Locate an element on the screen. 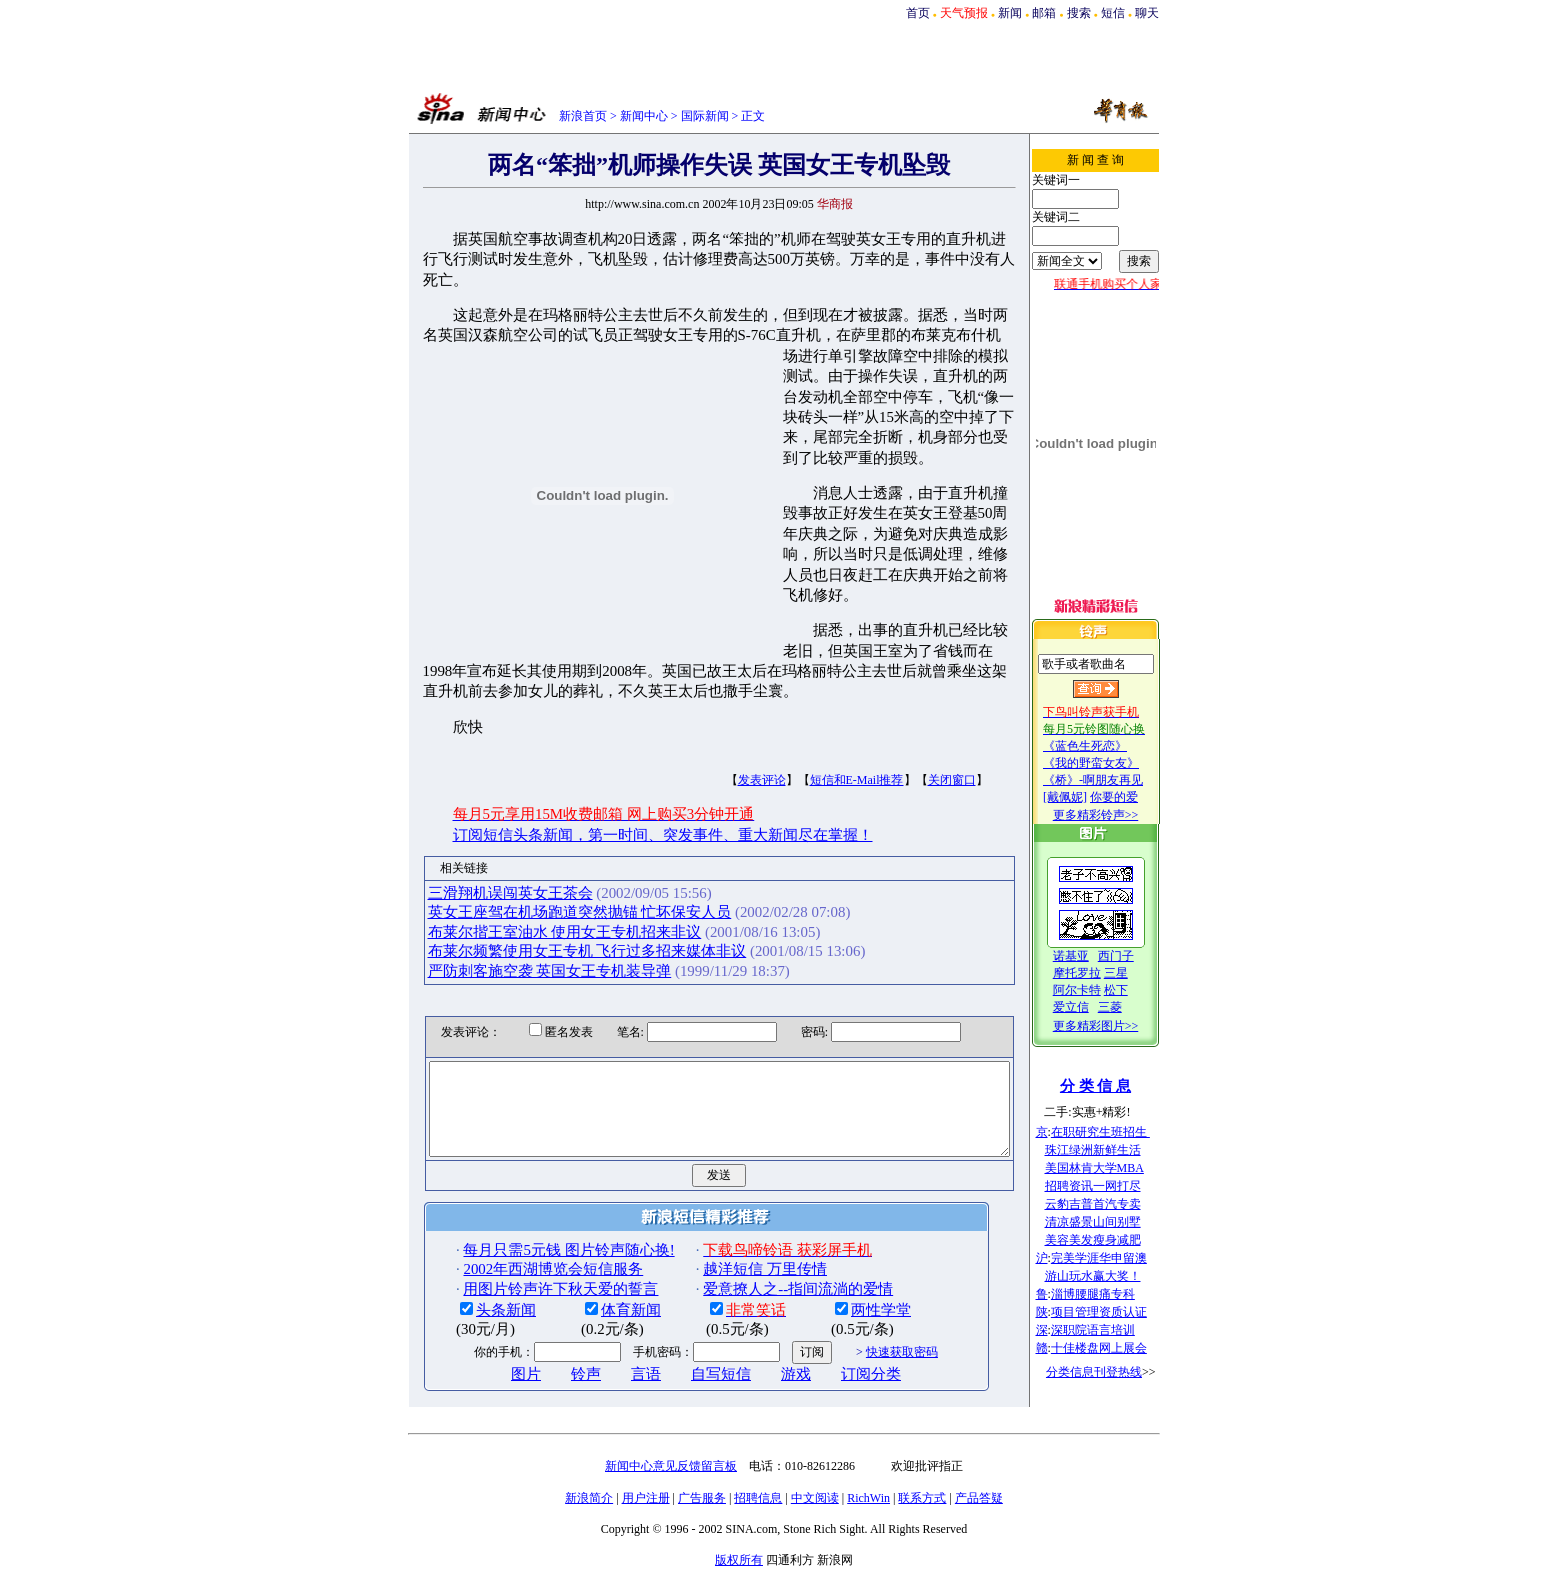 The width and height of the screenshot is (1568, 1572). 新闻 is located at coordinates (1010, 13).